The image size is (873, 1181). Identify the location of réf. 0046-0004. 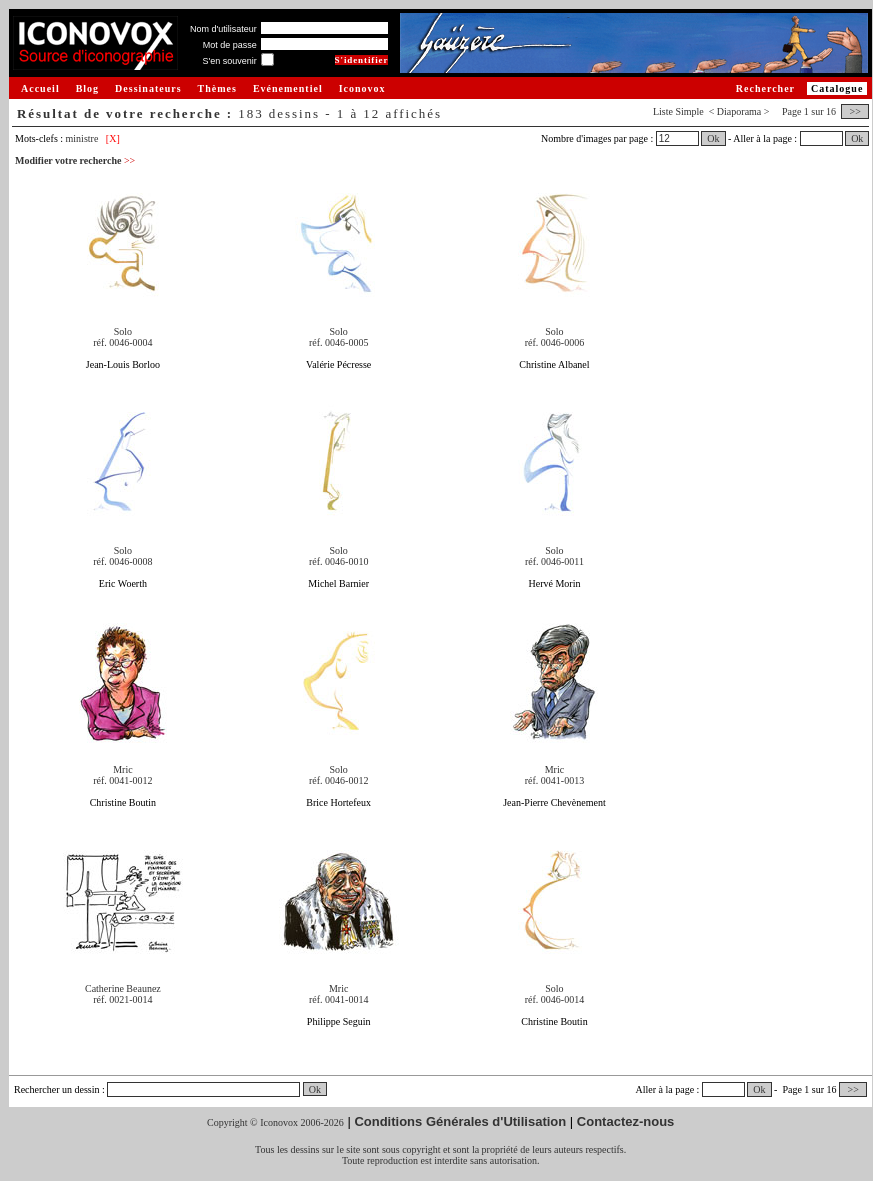
(122, 342).